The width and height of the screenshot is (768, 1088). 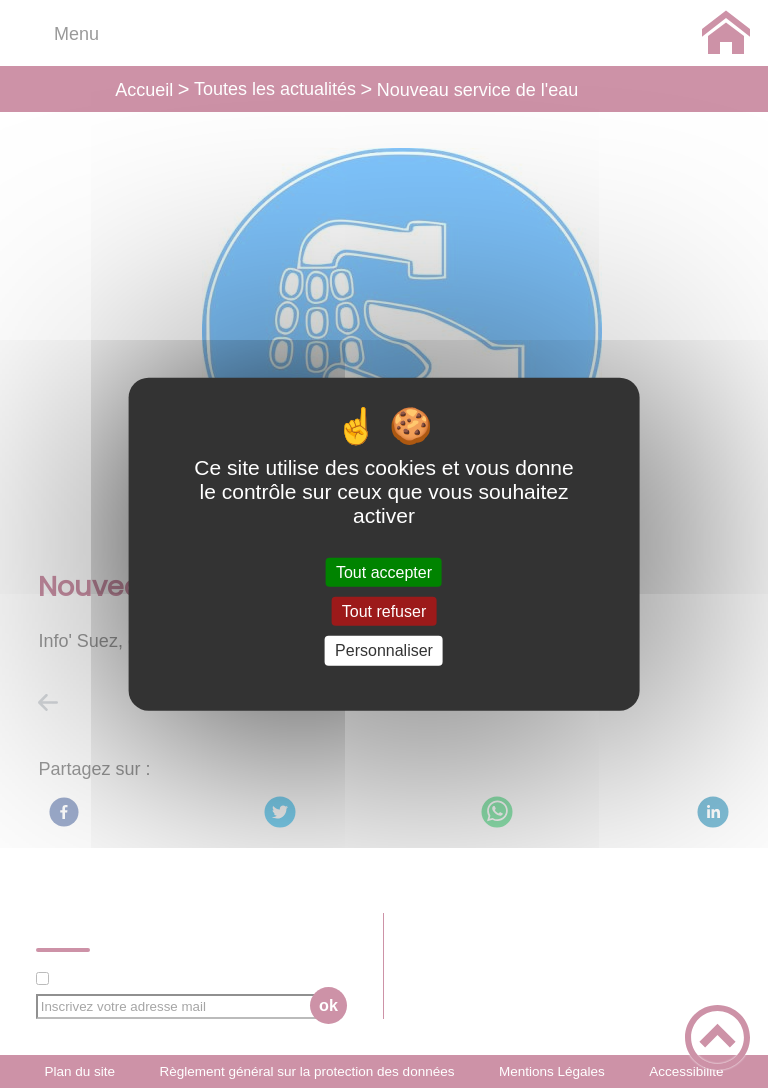 What do you see at coordinates (384, 650) in the screenshot?
I see `Personnaliser [Personnaliser (fenêtre modale)]` at bounding box center [384, 650].